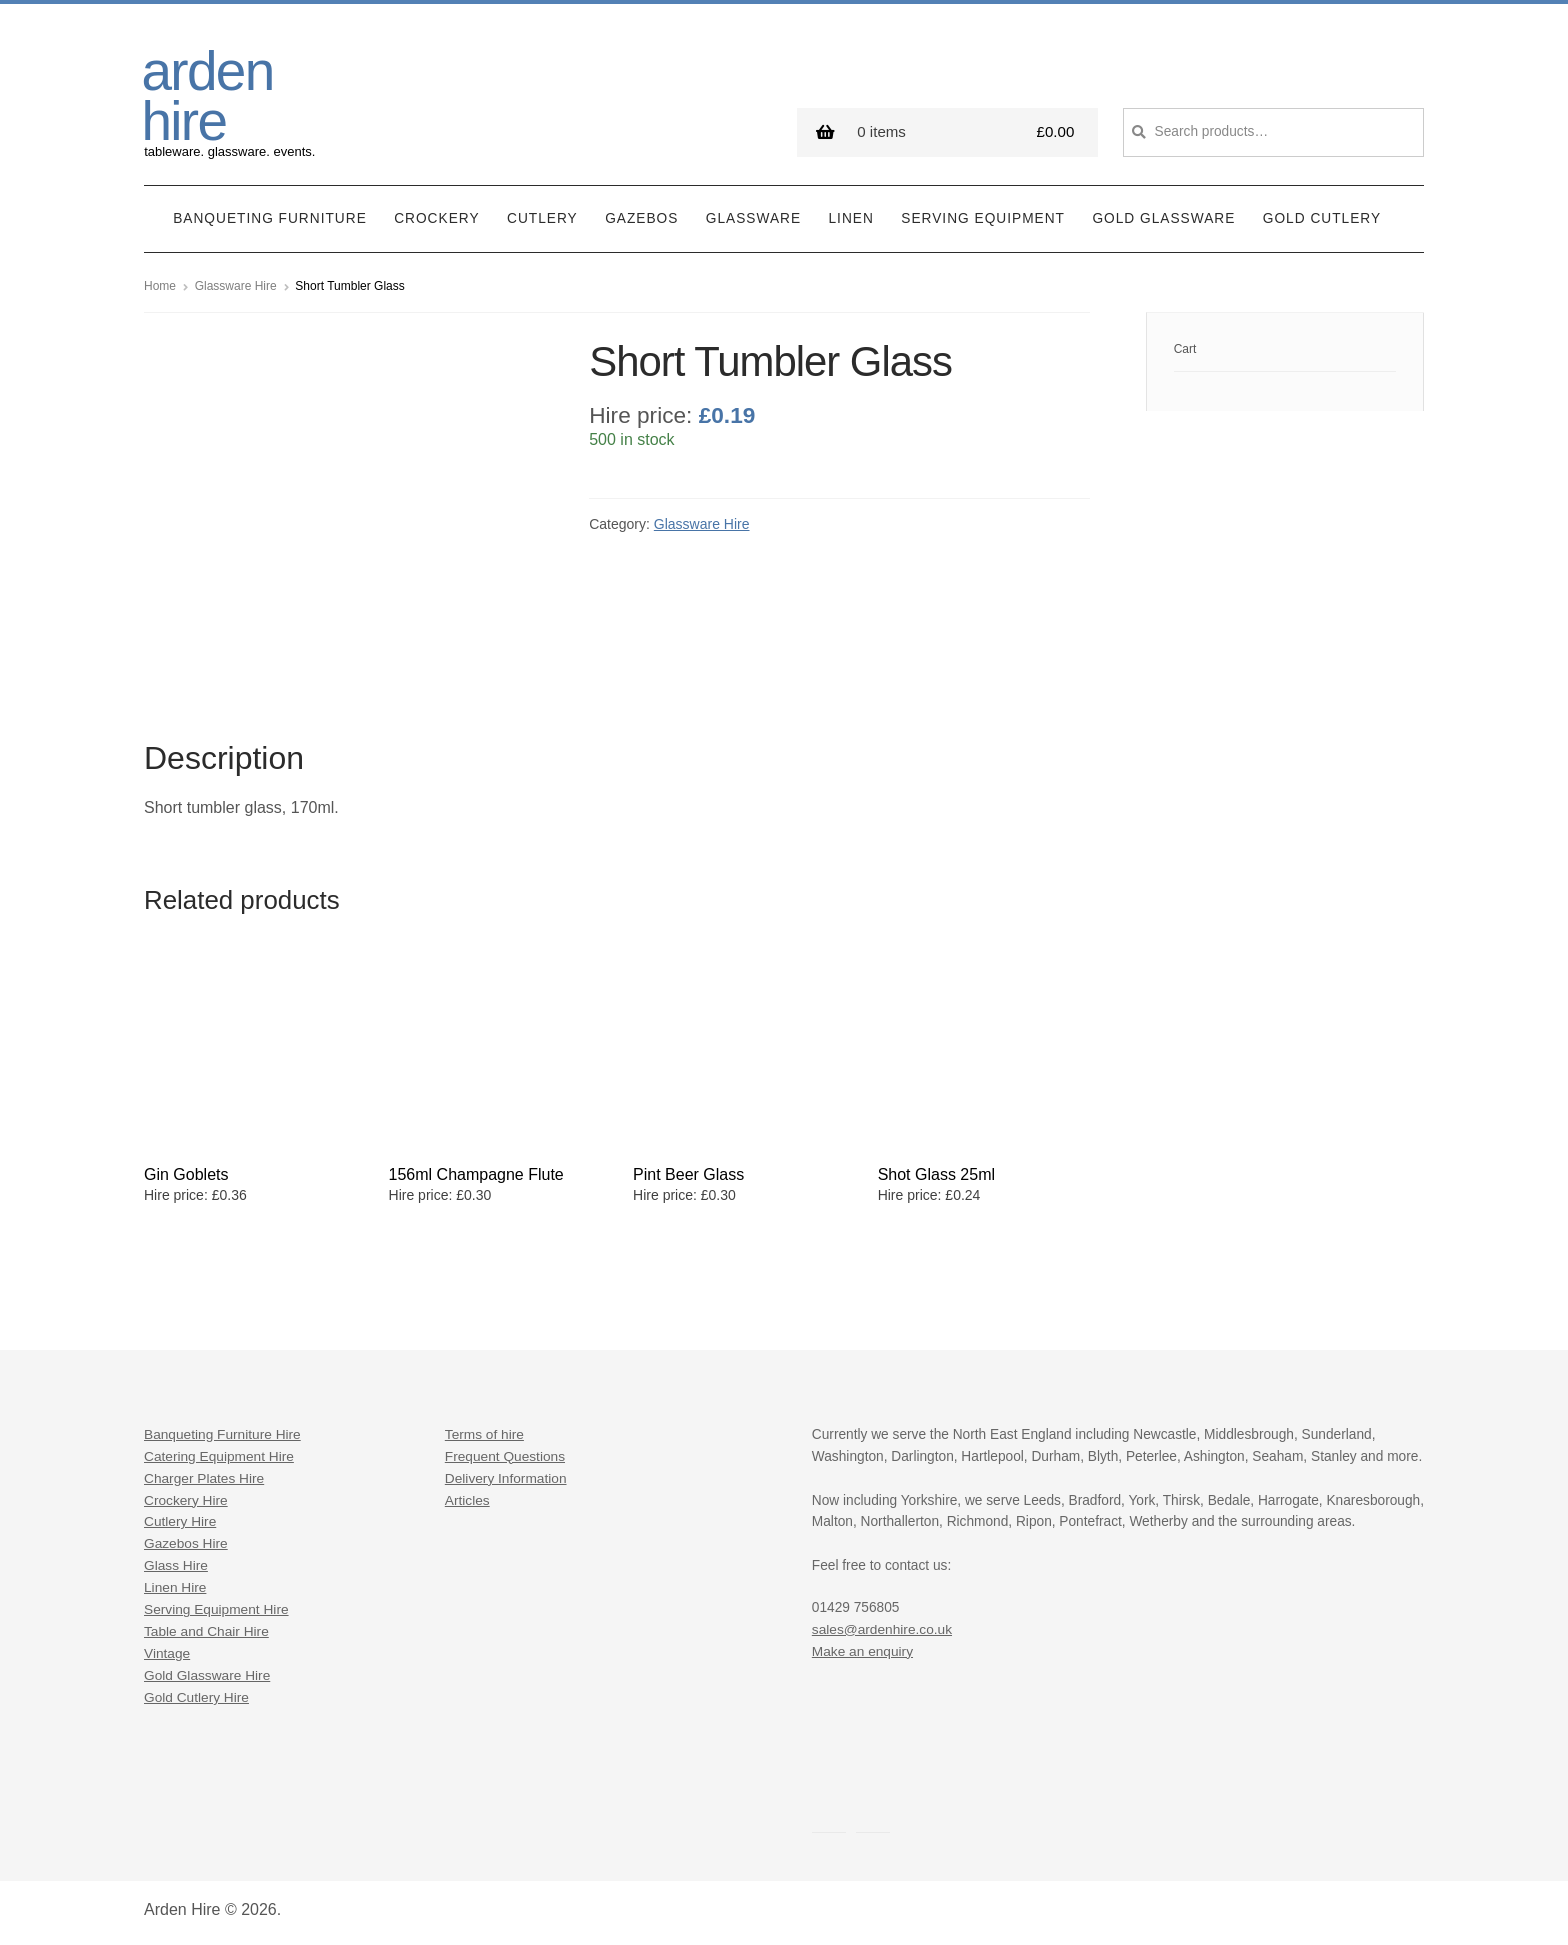 This screenshot has height=1945, width=1568. What do you see at coordinates (219, 1455) in the screenshot?
I see `Catering Equipment Hire` at bounding box center [219, 1455].